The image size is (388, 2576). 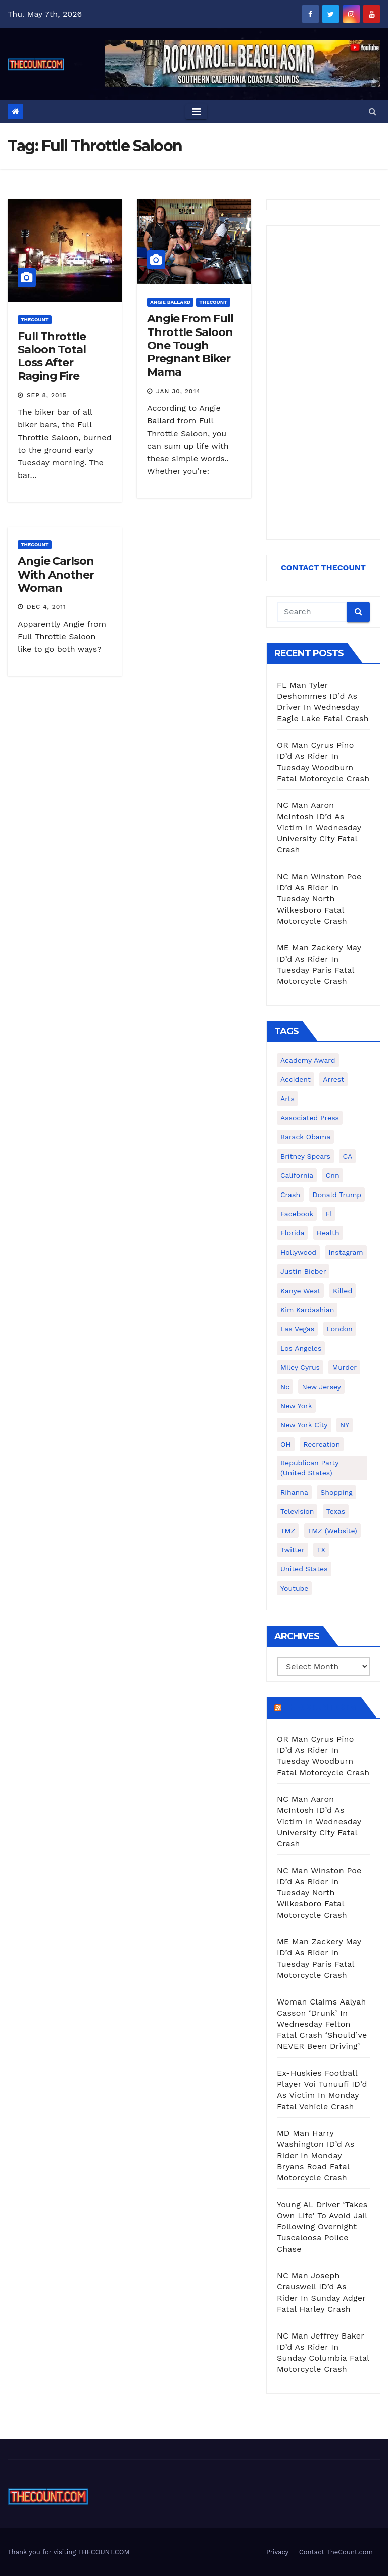 What do you see at coordinates (287, 1530) in the screenshot?
I see `TMZ [TMZ (173 items)]` at bounding box center [287, 1530].